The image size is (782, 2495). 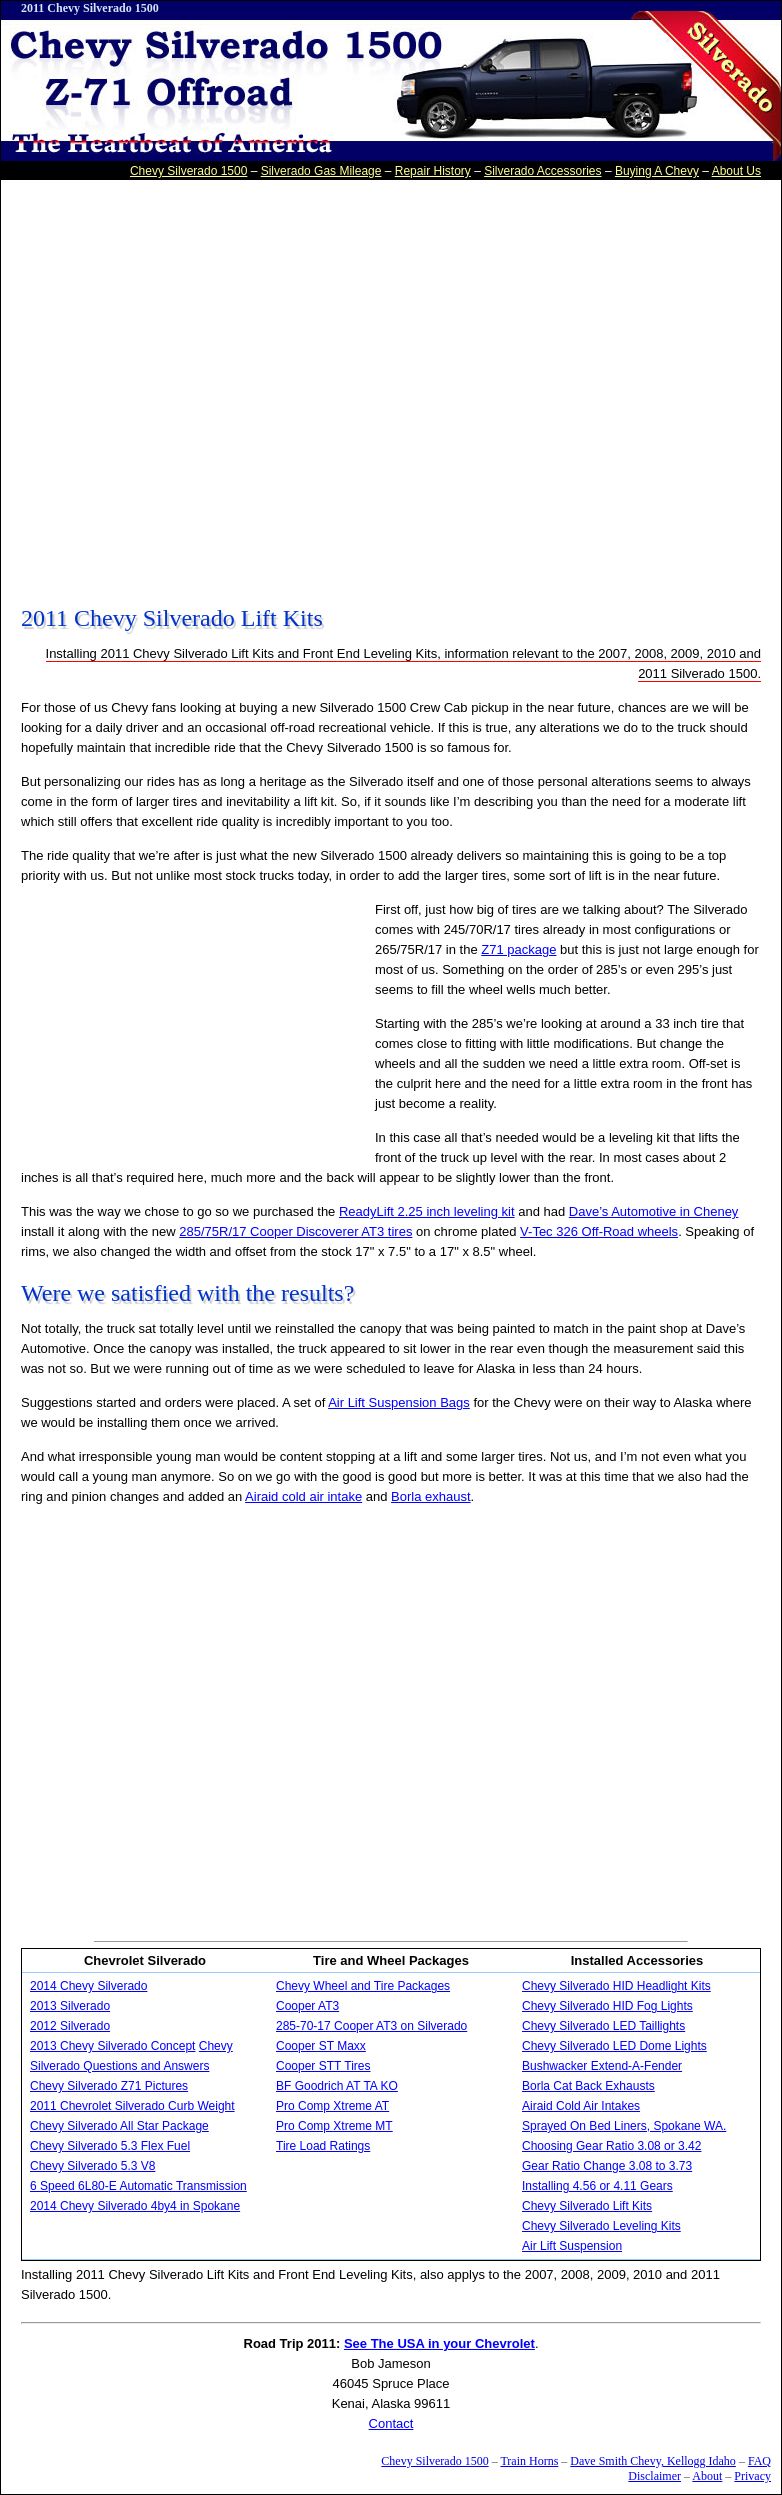 What do you see at coordinates (307, 2006) in the screenshot?
I see `Cooper AT3` at bounding box center [307, 2006].